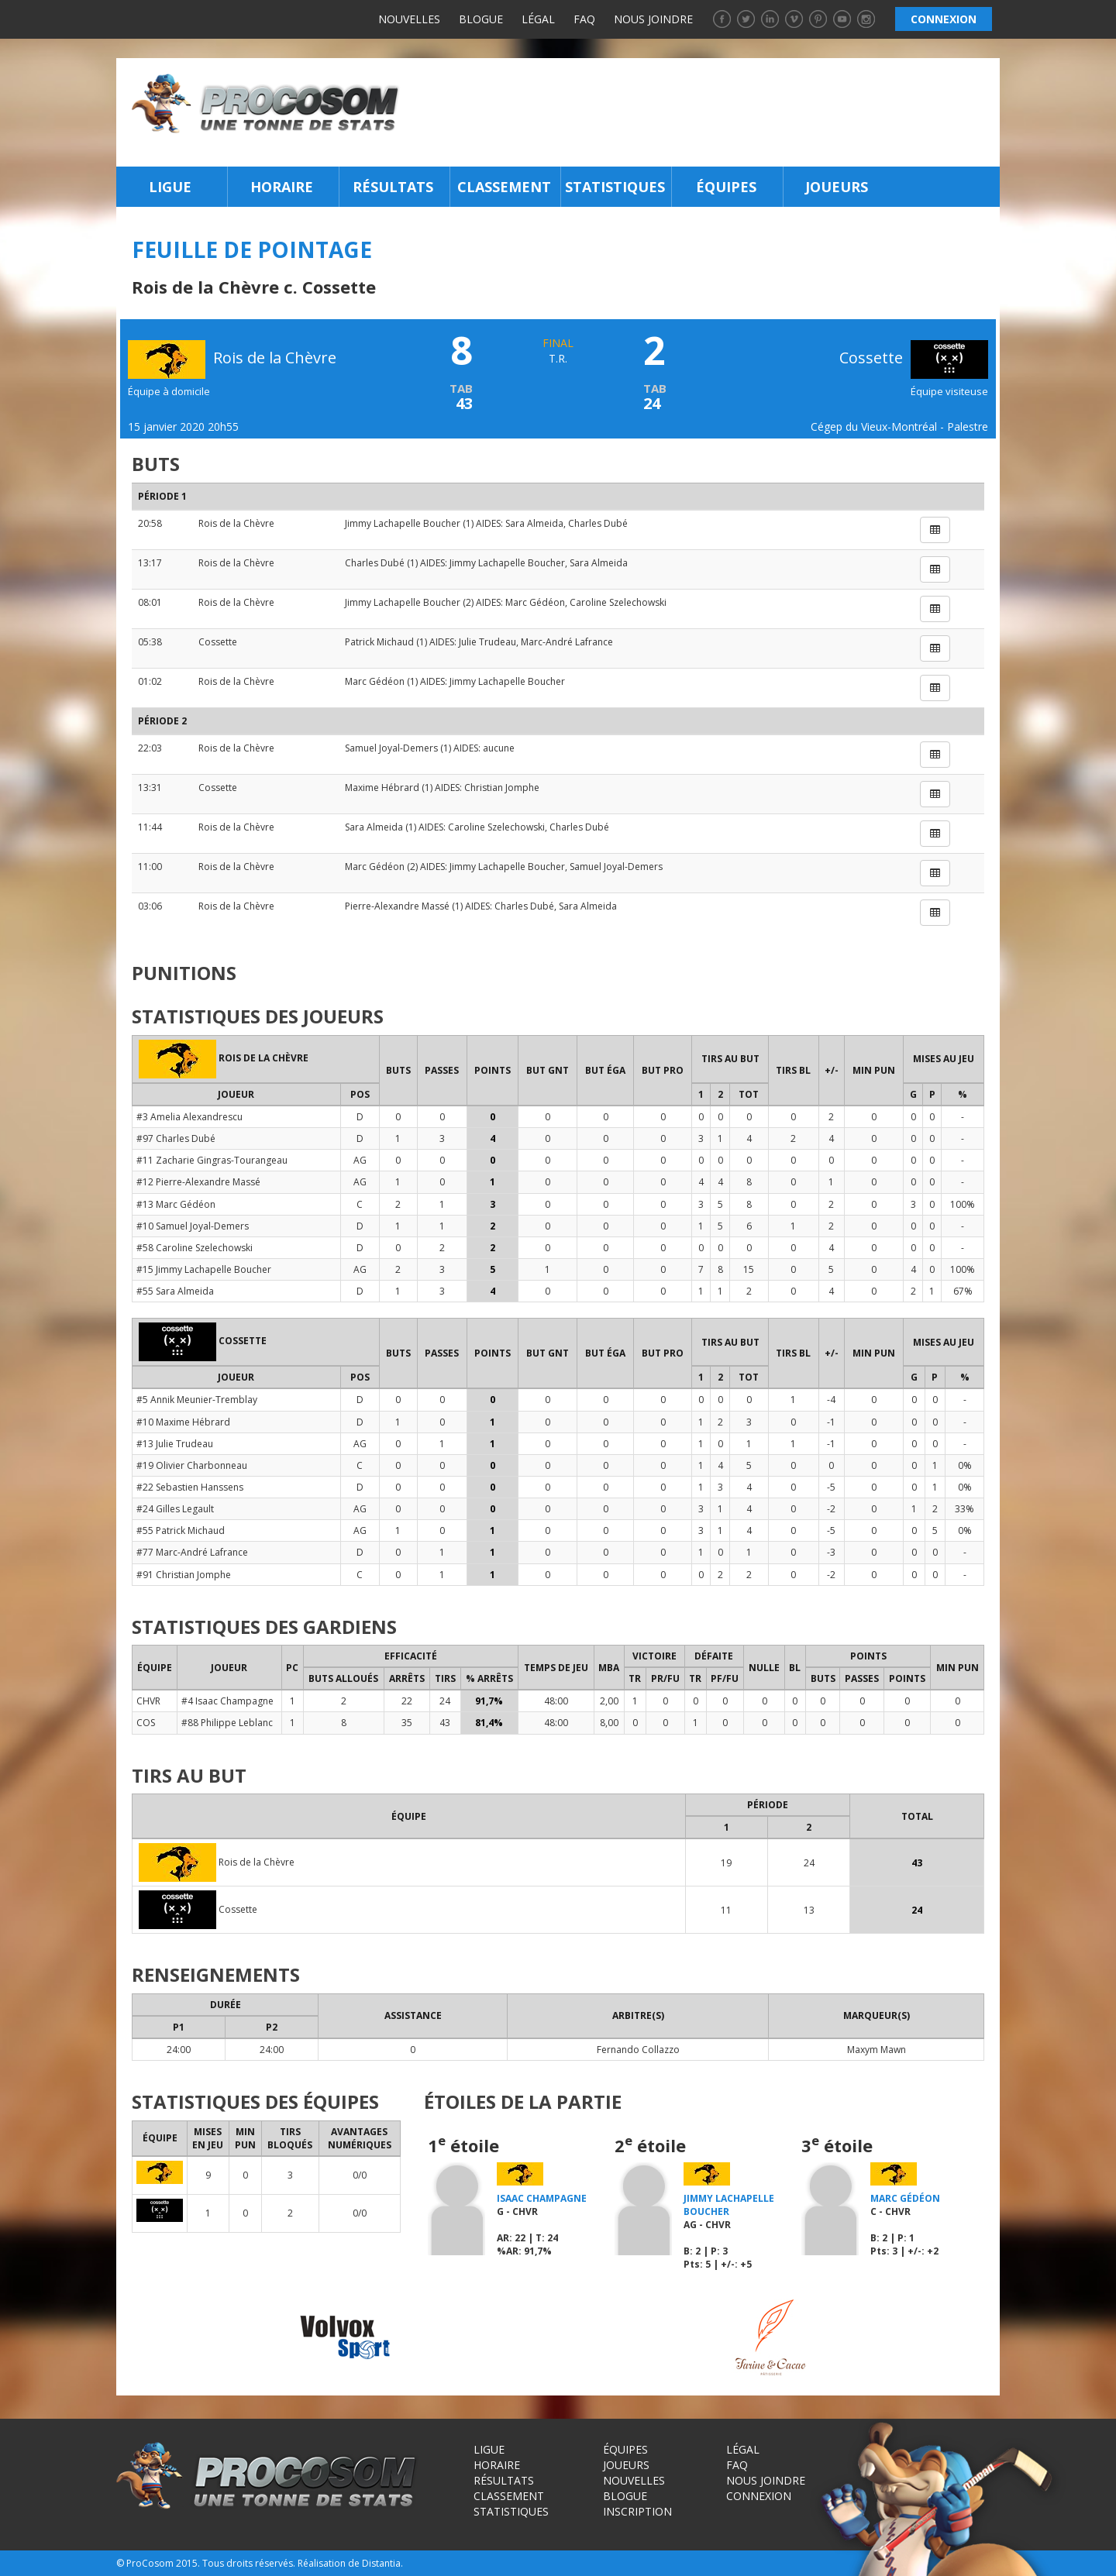  I want to click on Légal, so click(538, 19).